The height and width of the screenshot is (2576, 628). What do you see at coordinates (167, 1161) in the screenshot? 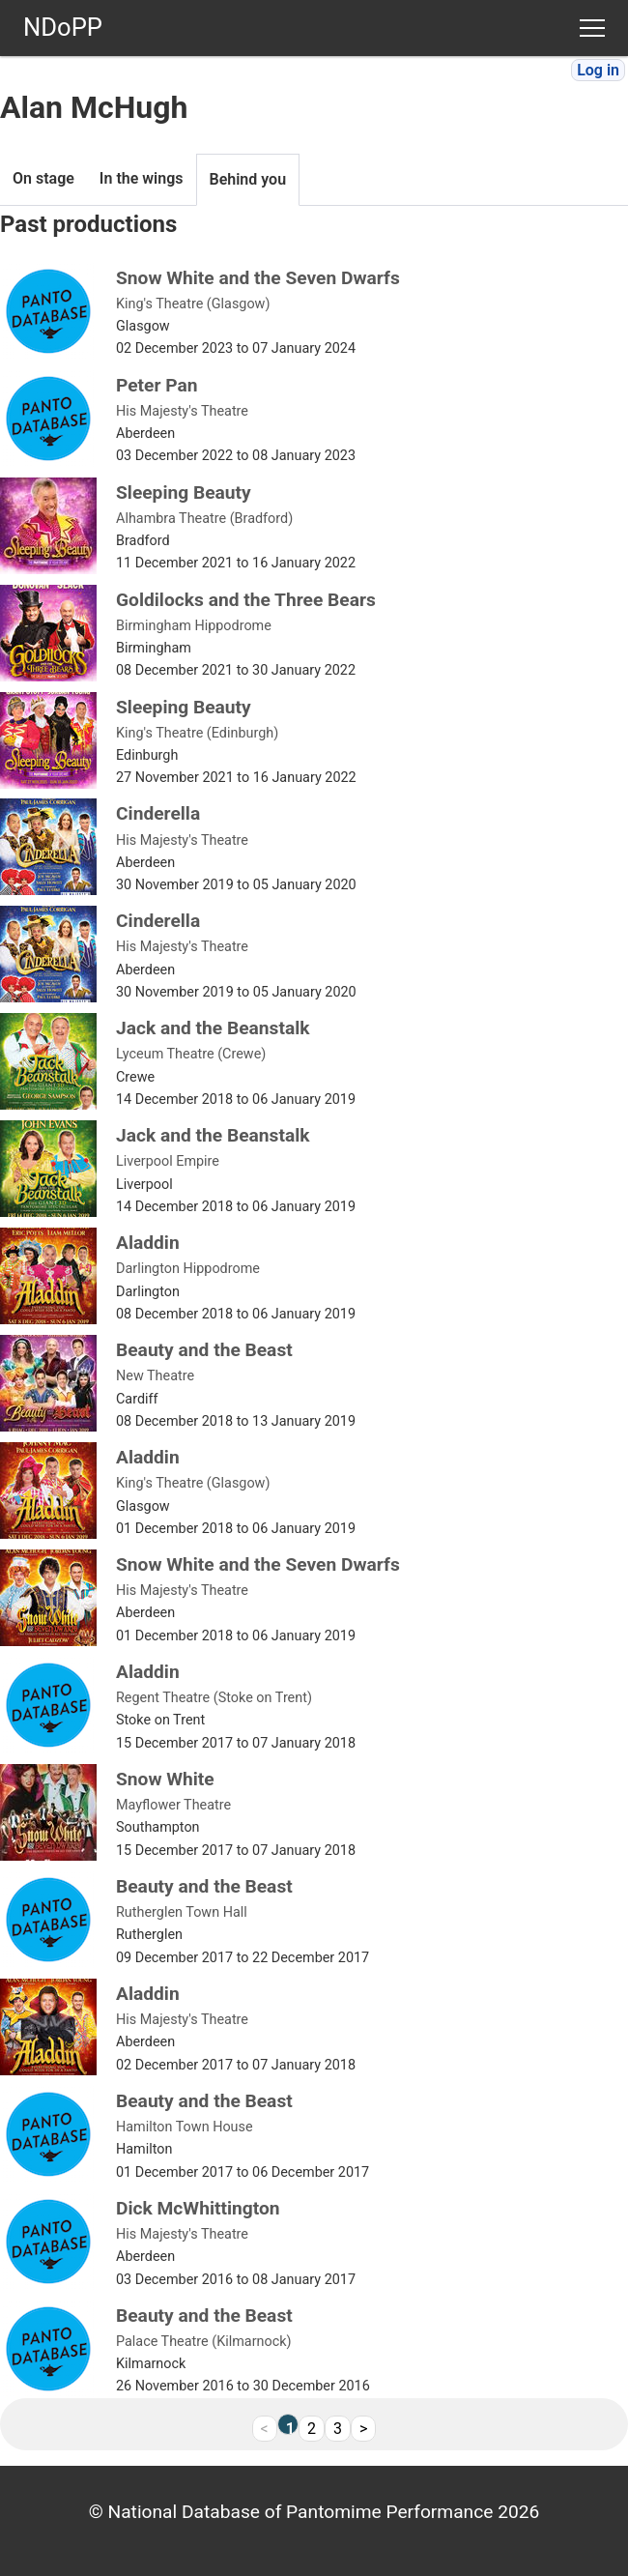
I see `Liverpool Empire` at bounding box center [167, 1161].